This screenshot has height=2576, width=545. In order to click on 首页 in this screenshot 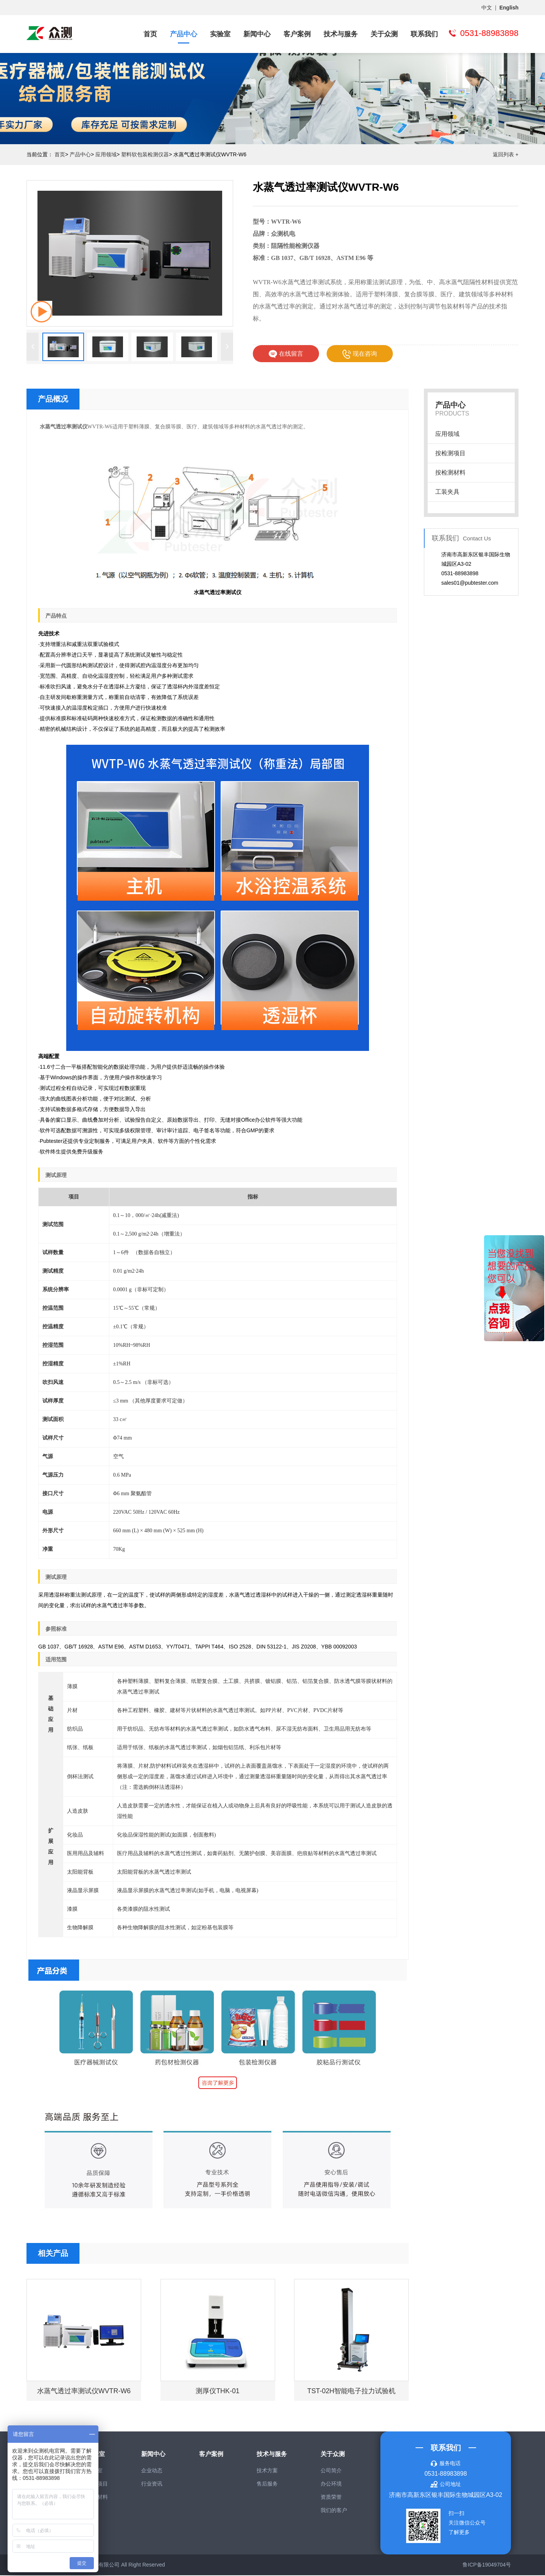, I will do `click(150, 34)`.